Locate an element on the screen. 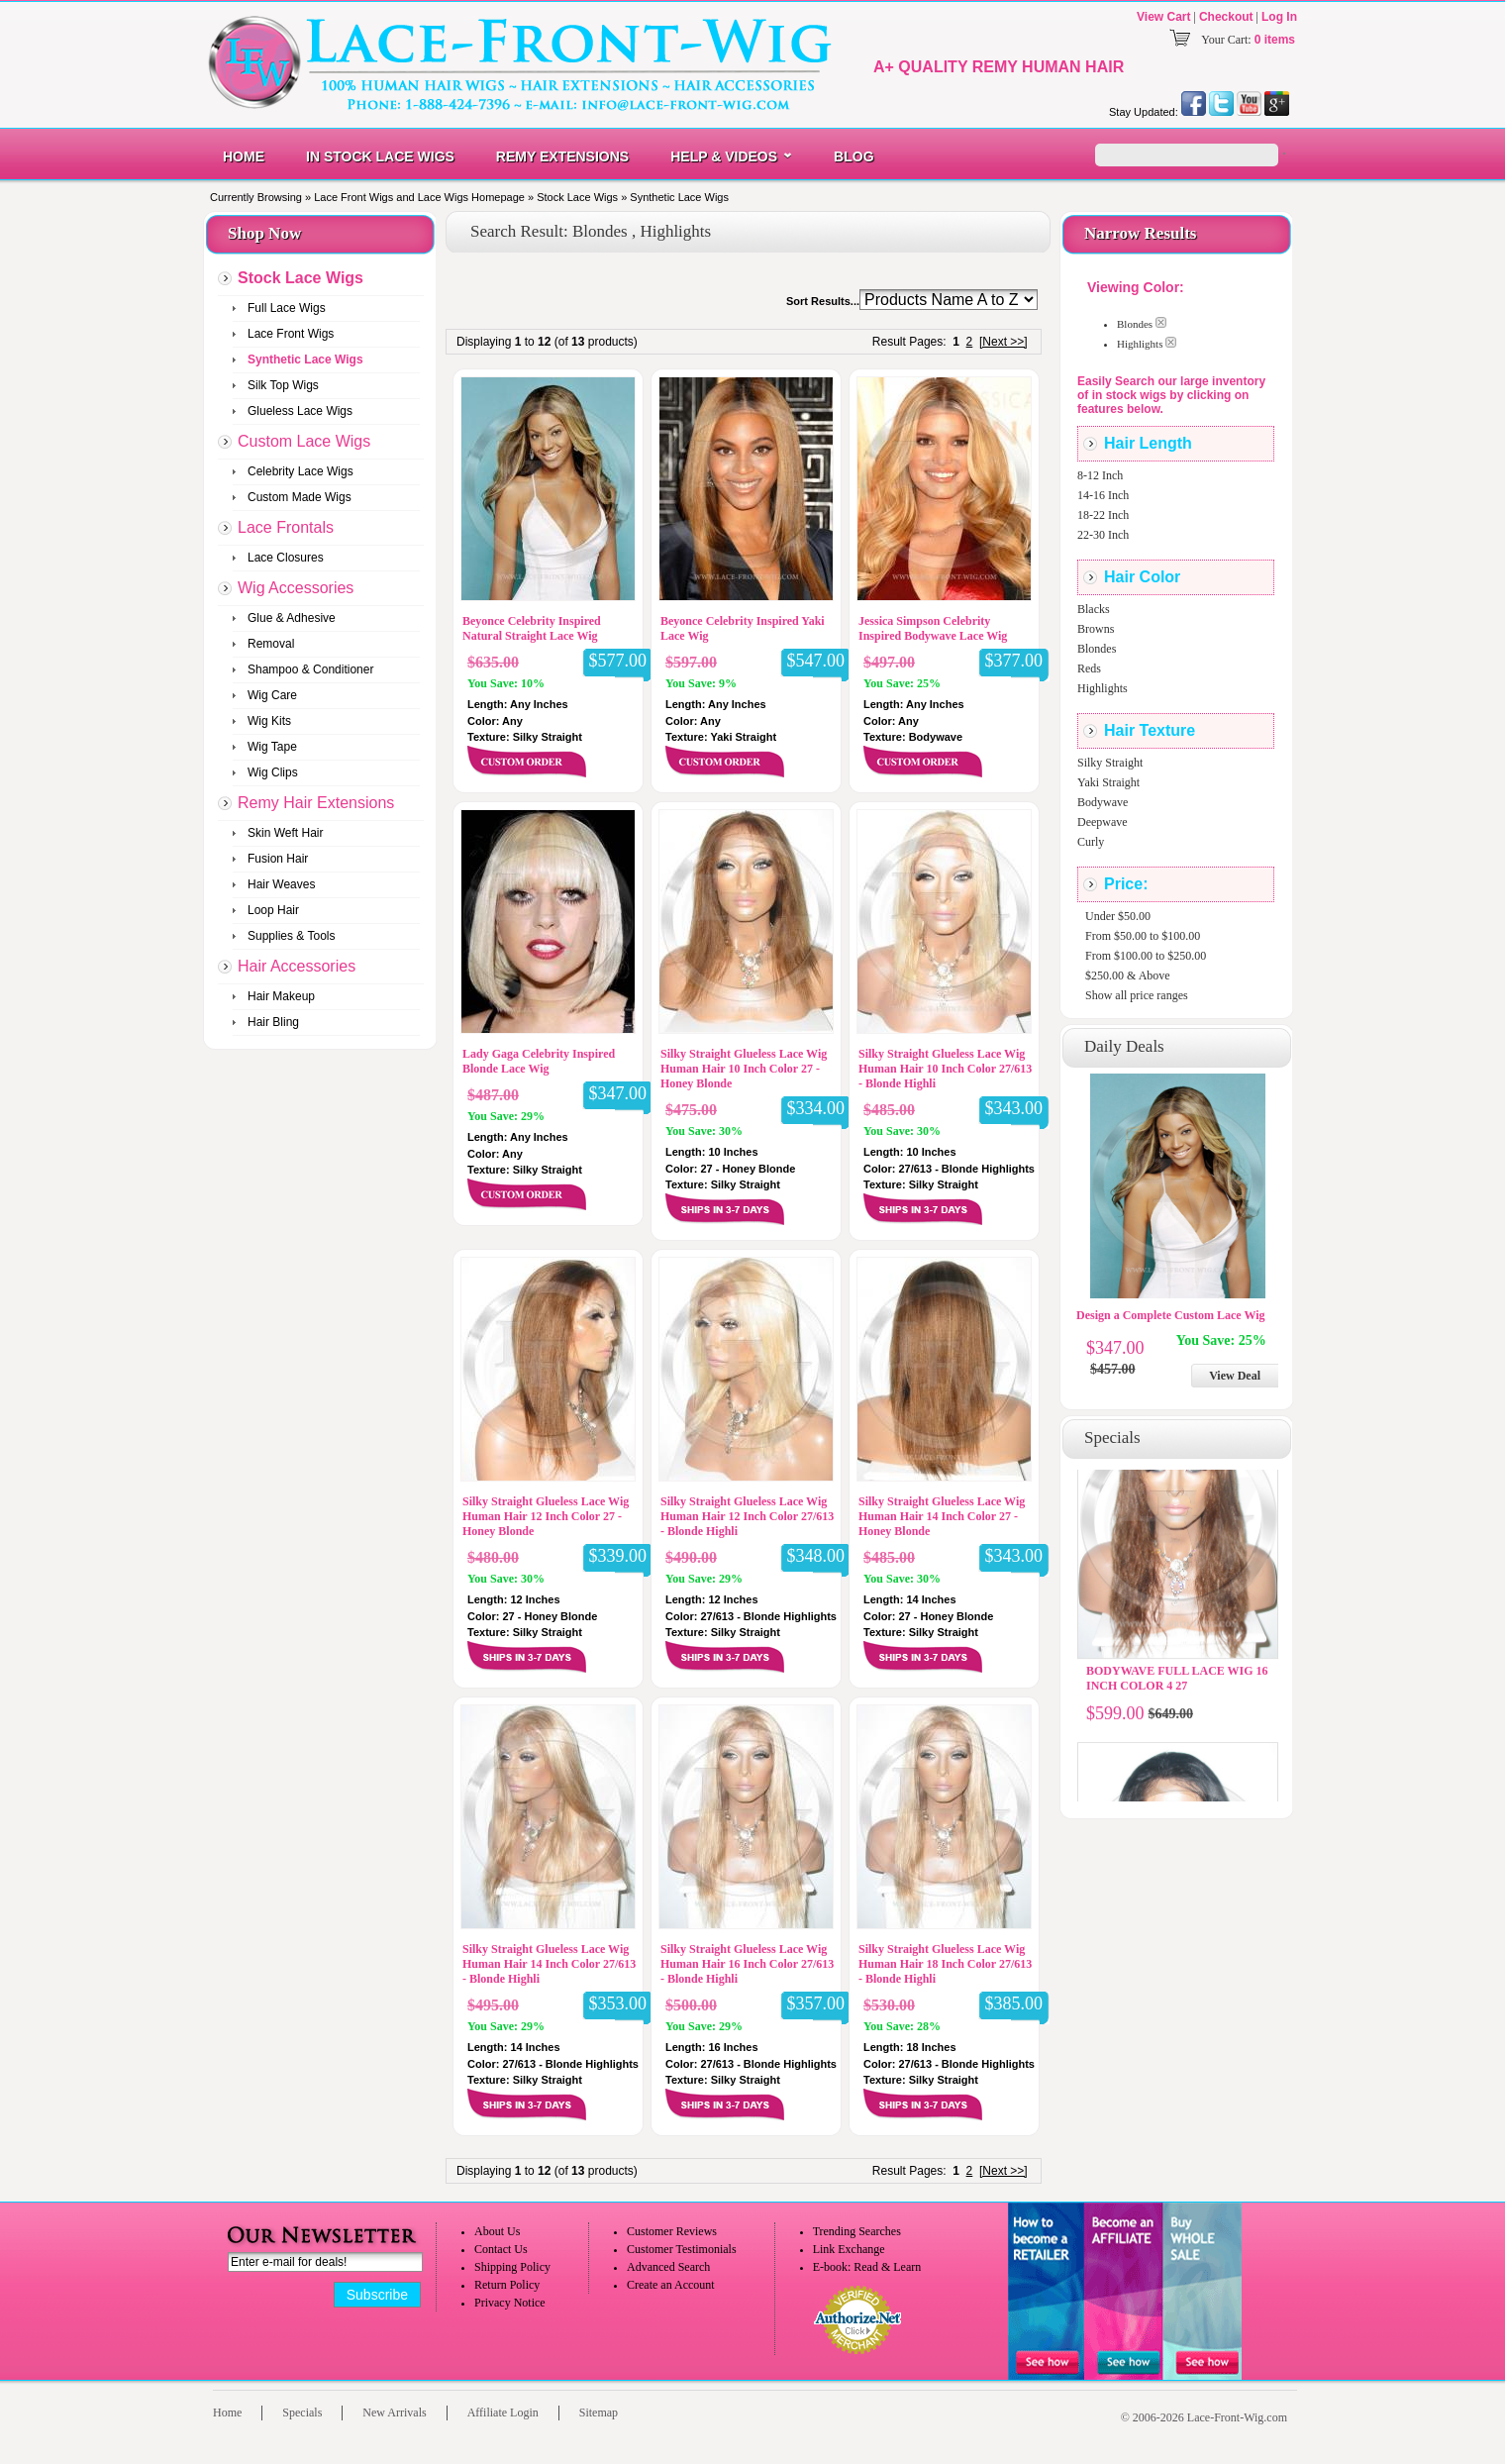 Image resolution: width=1505 pixels, height=2464 pixels. Stock Lace Wigs is located at coordinates (577, 197).